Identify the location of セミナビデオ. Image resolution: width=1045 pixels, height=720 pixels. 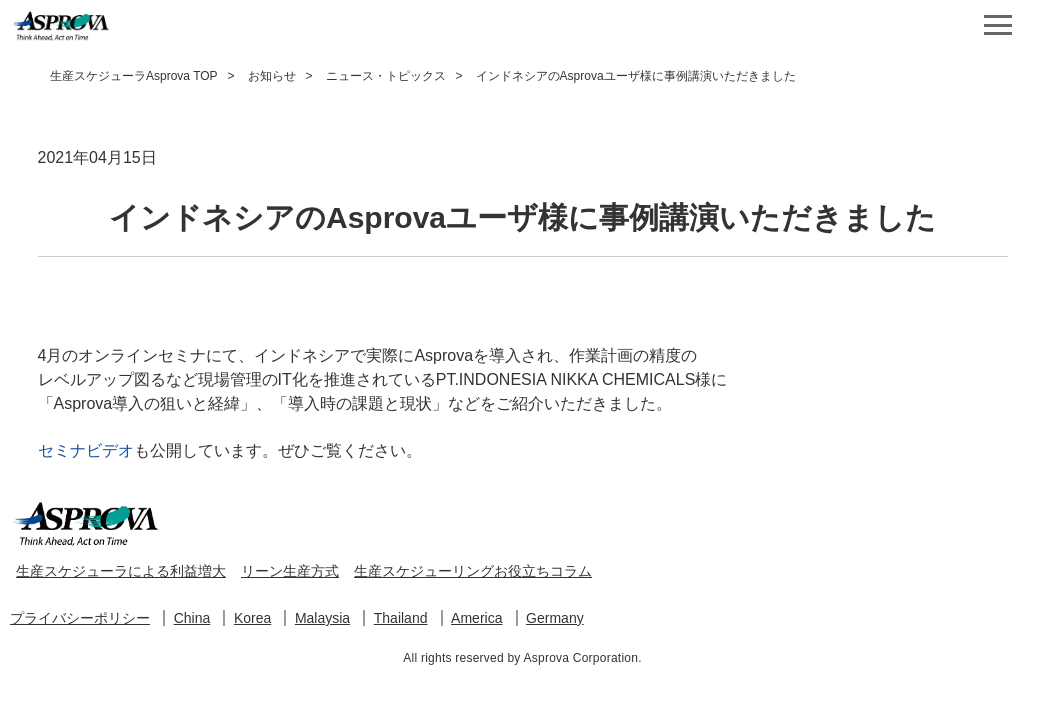
(86, 450).